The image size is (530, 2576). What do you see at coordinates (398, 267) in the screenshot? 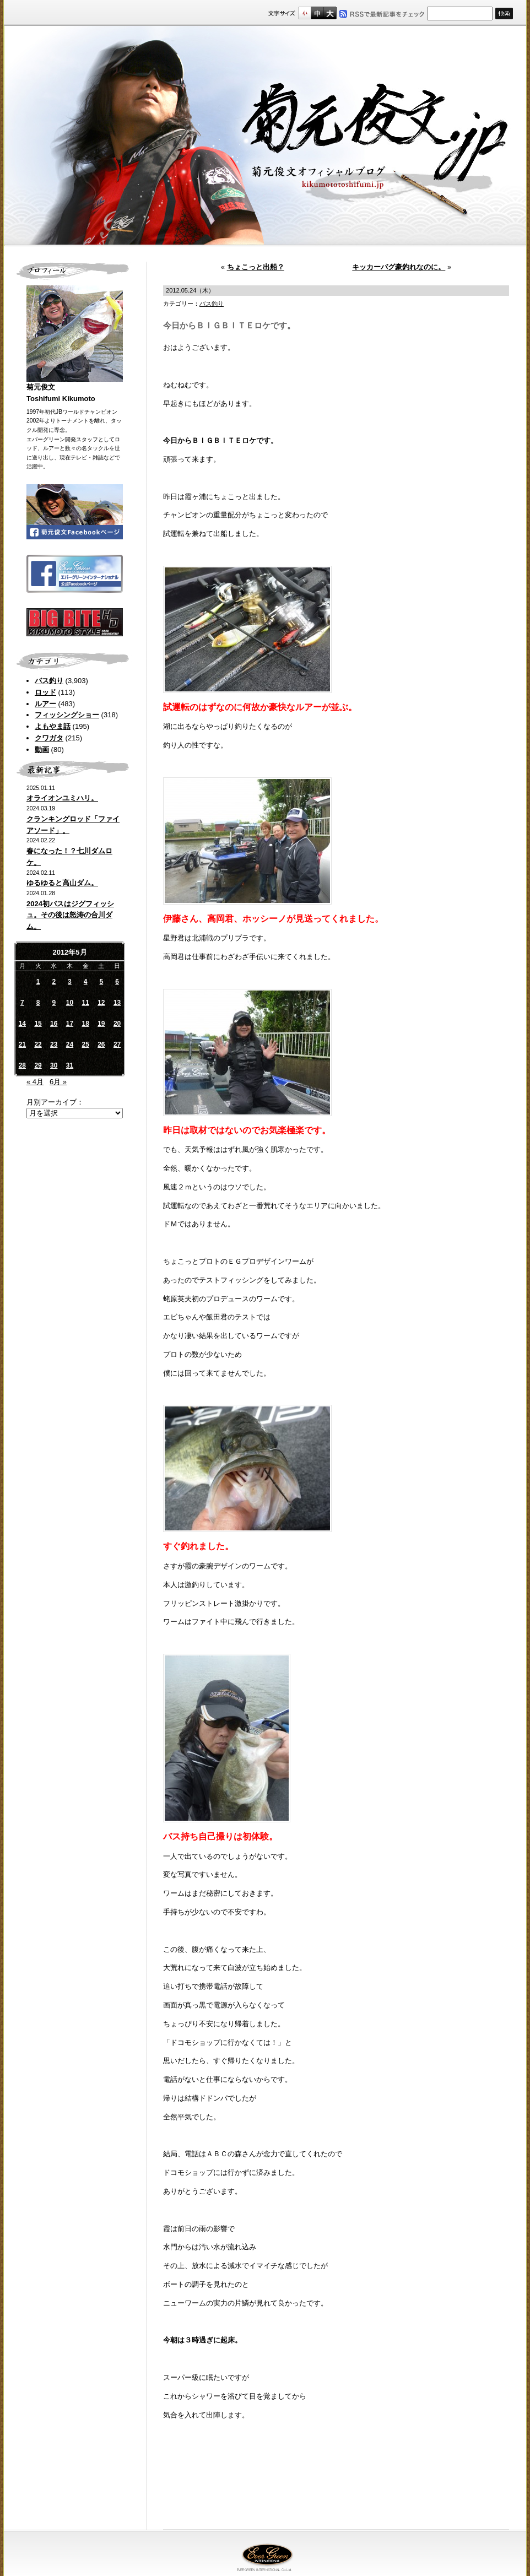
I see `キッカーバグ豪釣れなのに。` at bounding box center [398, 267].